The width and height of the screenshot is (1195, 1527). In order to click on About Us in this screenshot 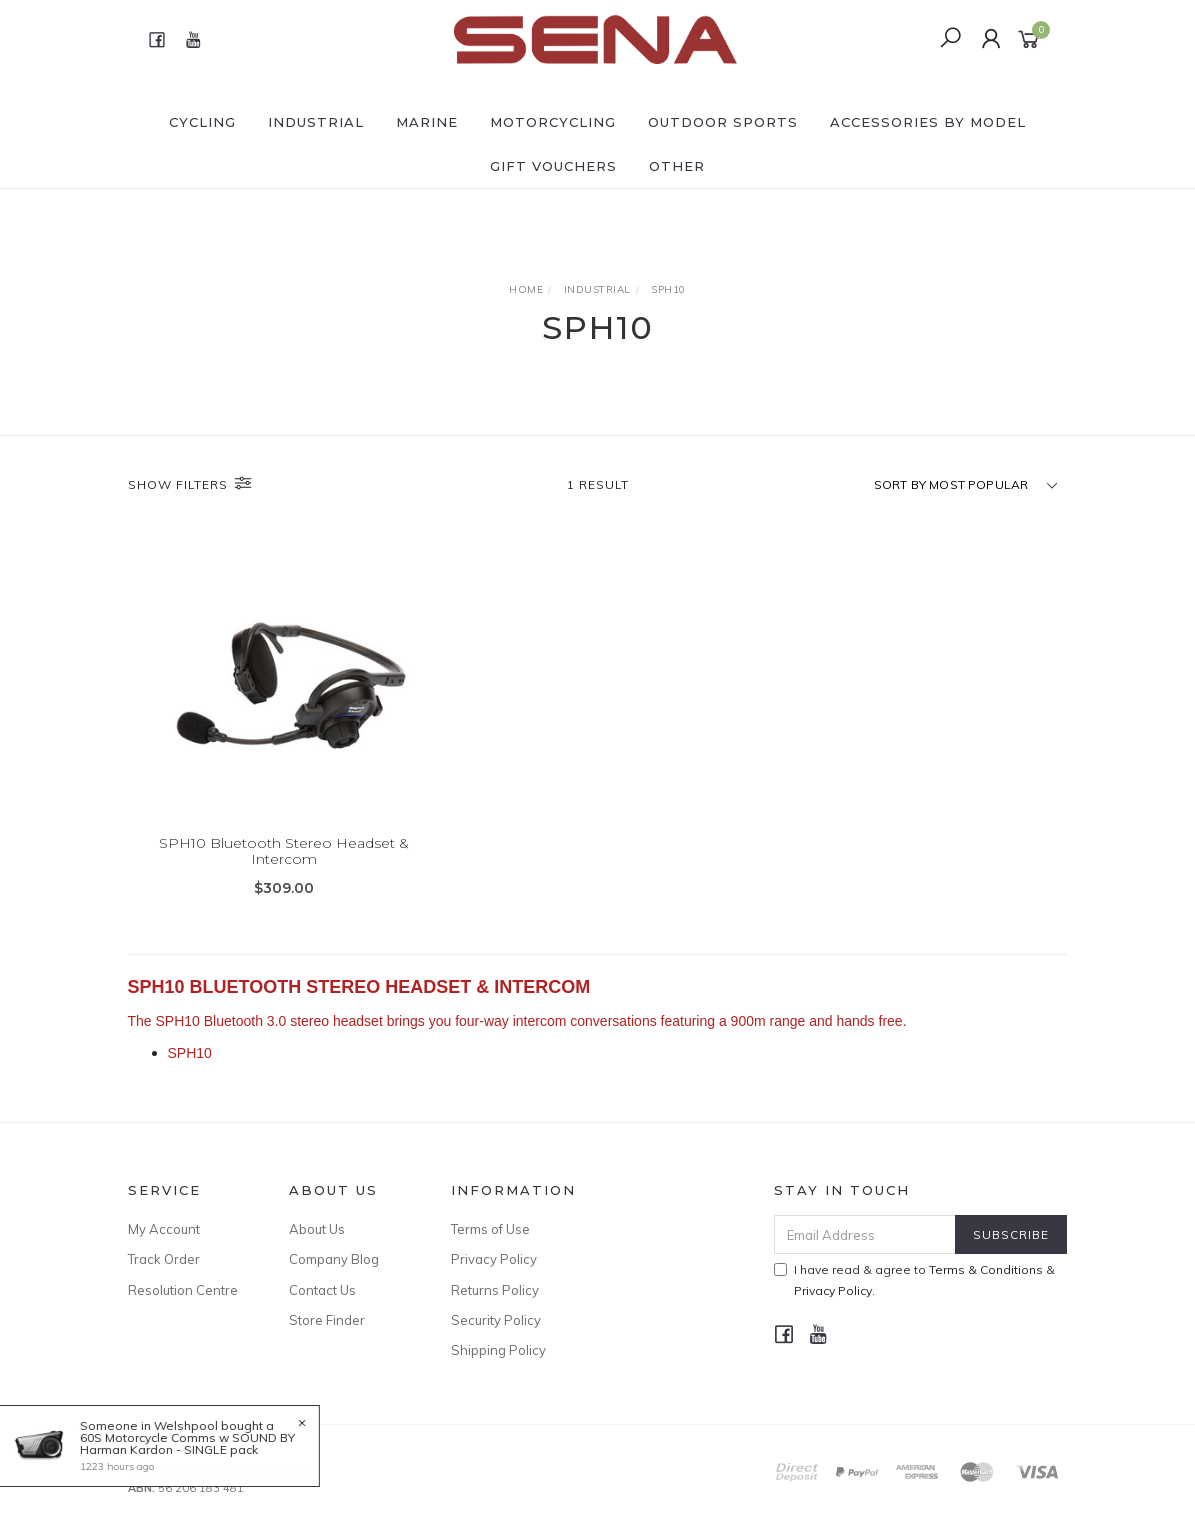, I will do `click(317, 1229)`.